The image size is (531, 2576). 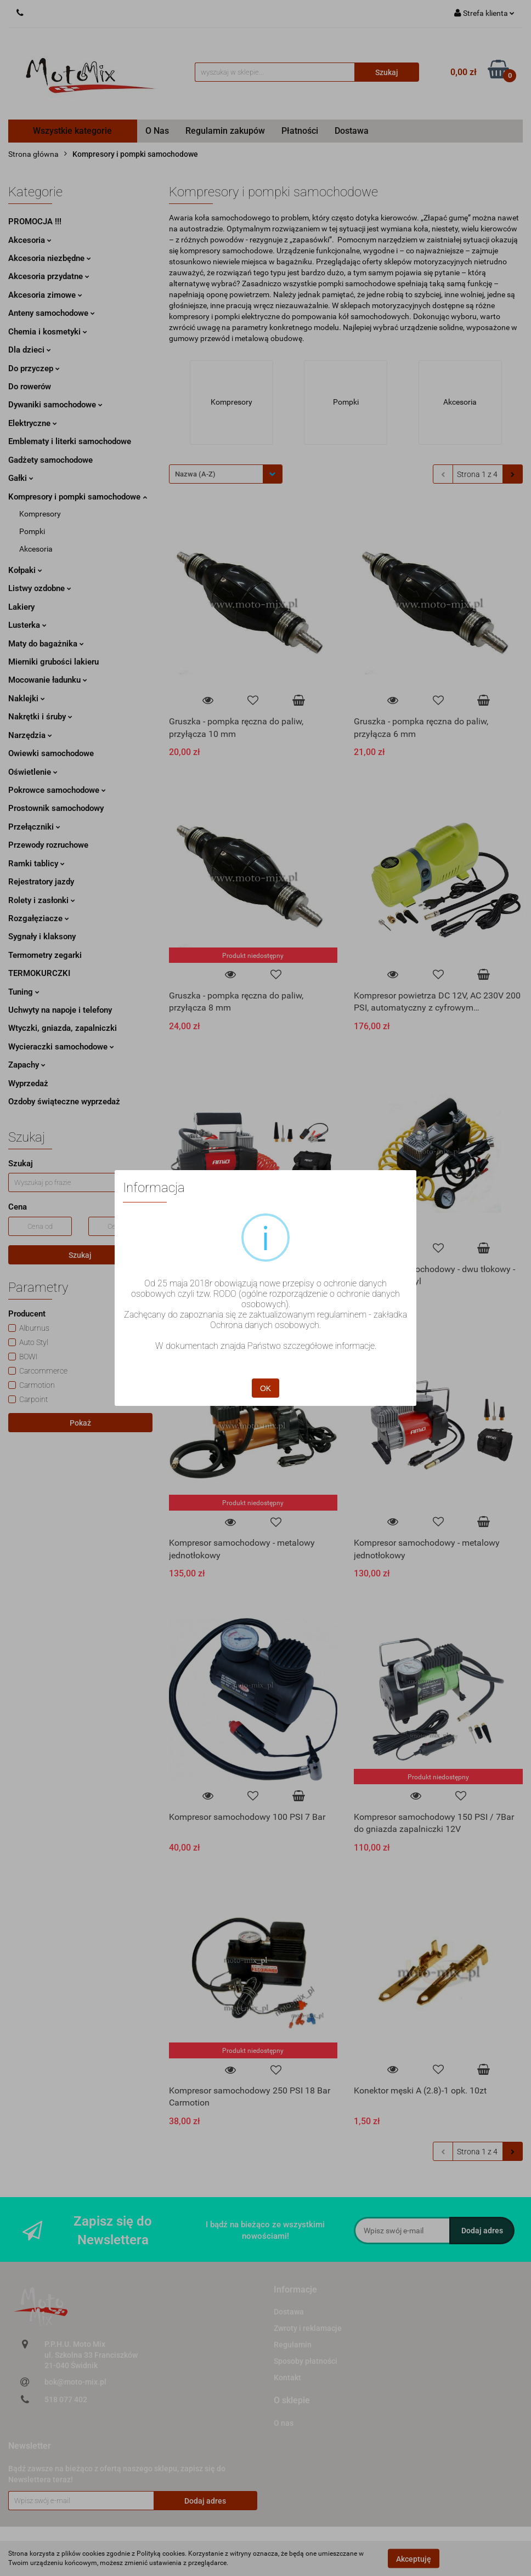 I want to click on Do rowerów, so click(x=29, y=386).